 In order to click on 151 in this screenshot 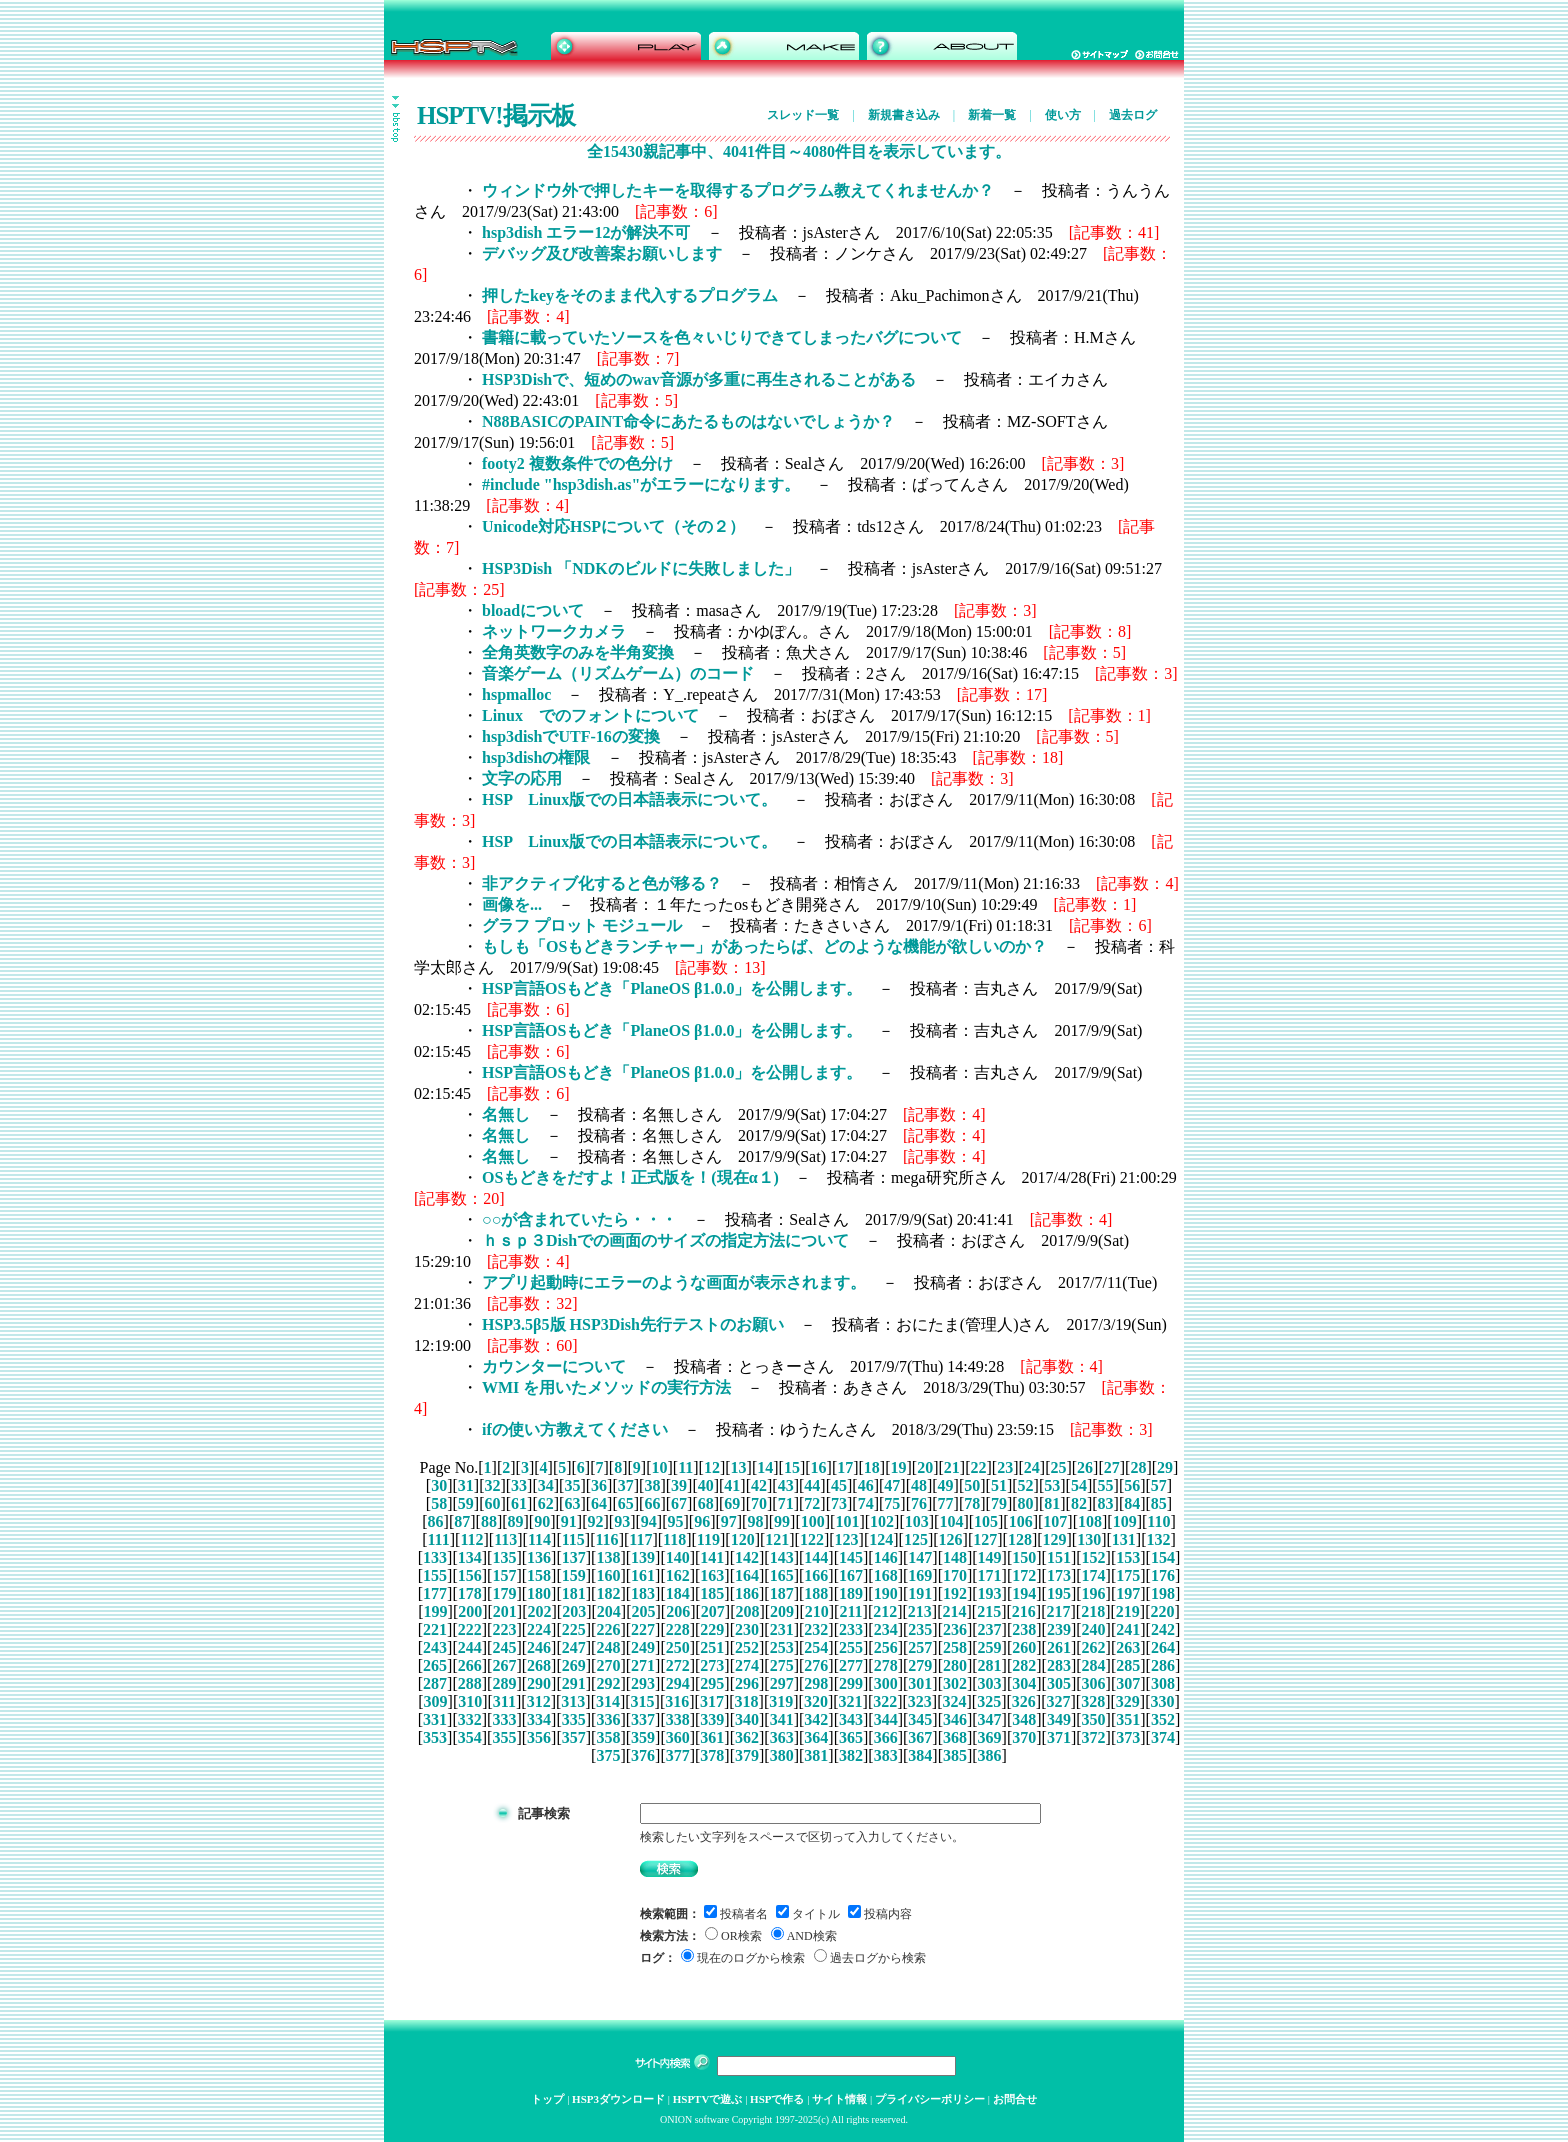, I will do `click(1059, 1557)`.